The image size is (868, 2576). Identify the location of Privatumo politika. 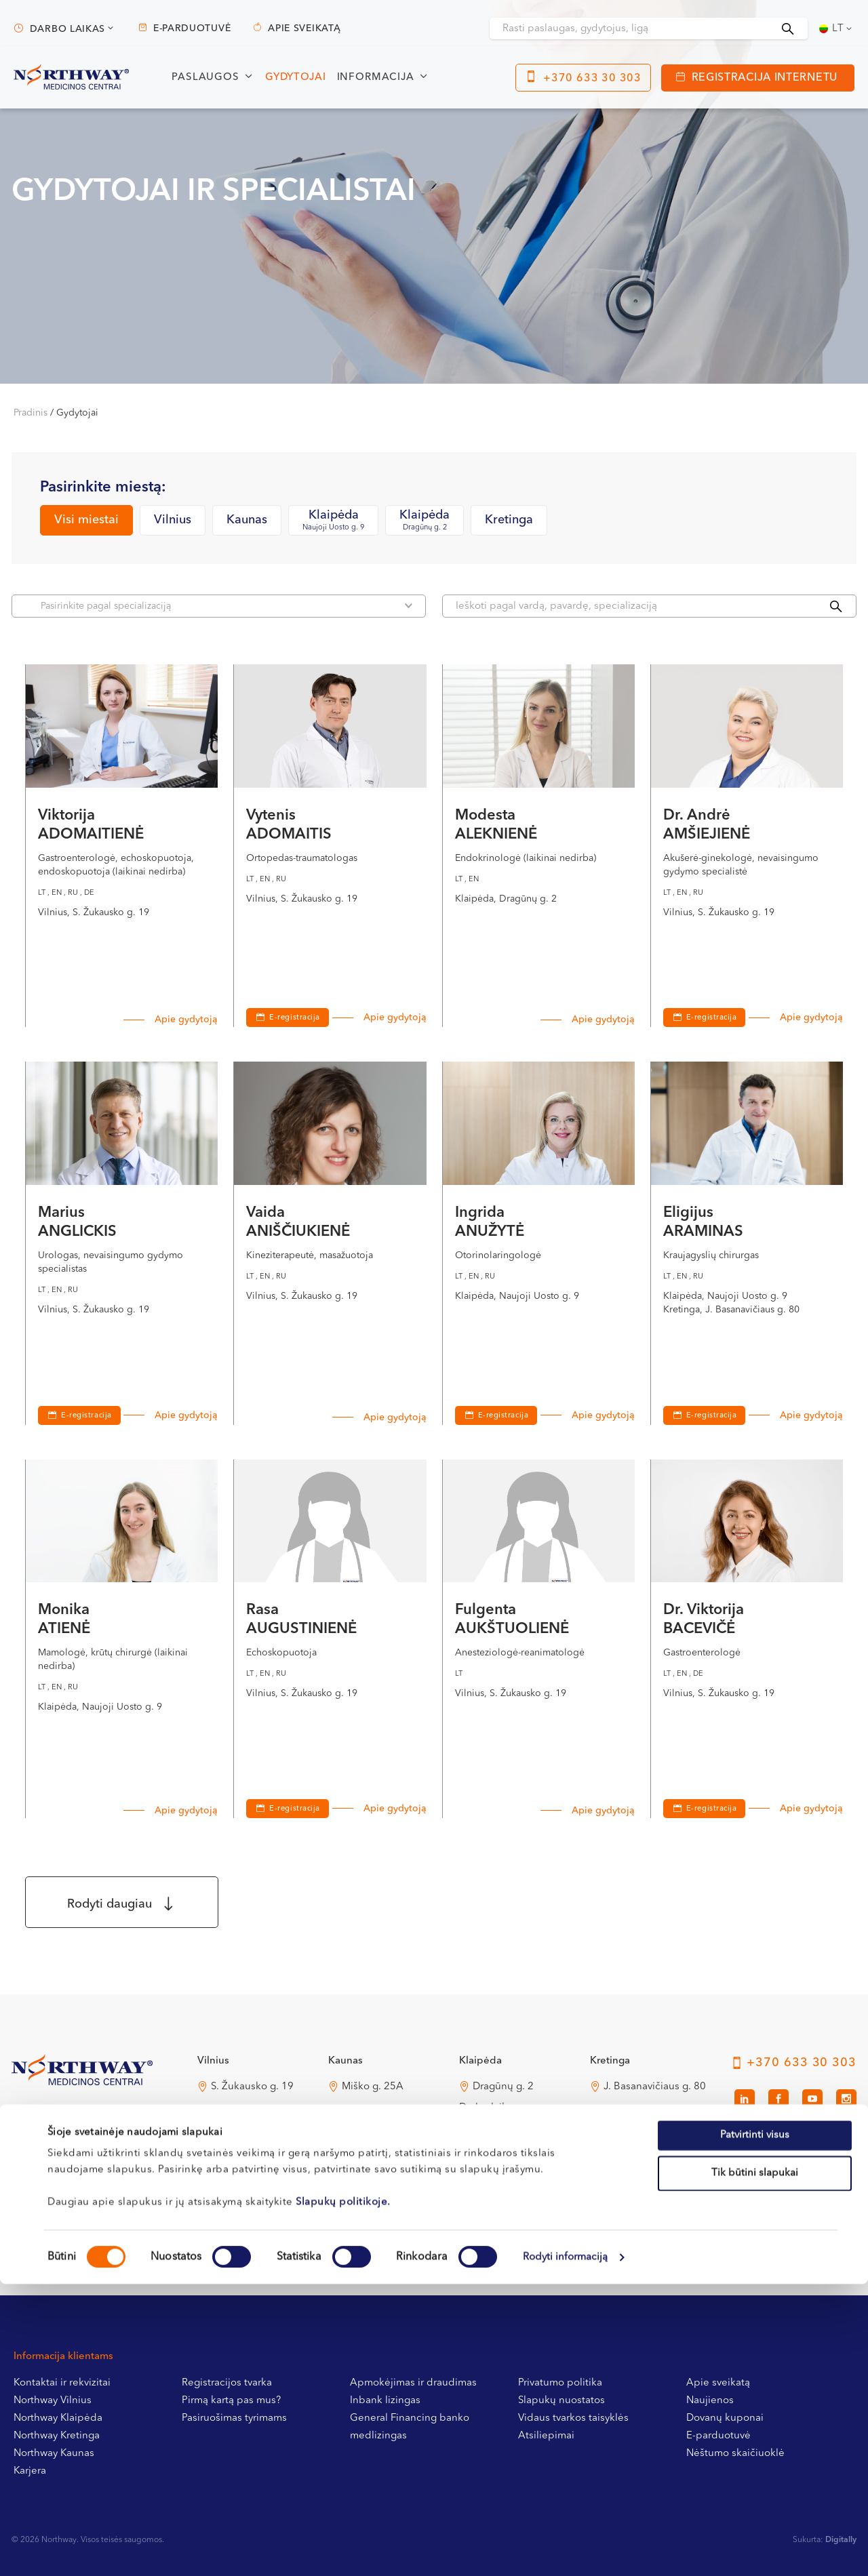
(560, 2383).